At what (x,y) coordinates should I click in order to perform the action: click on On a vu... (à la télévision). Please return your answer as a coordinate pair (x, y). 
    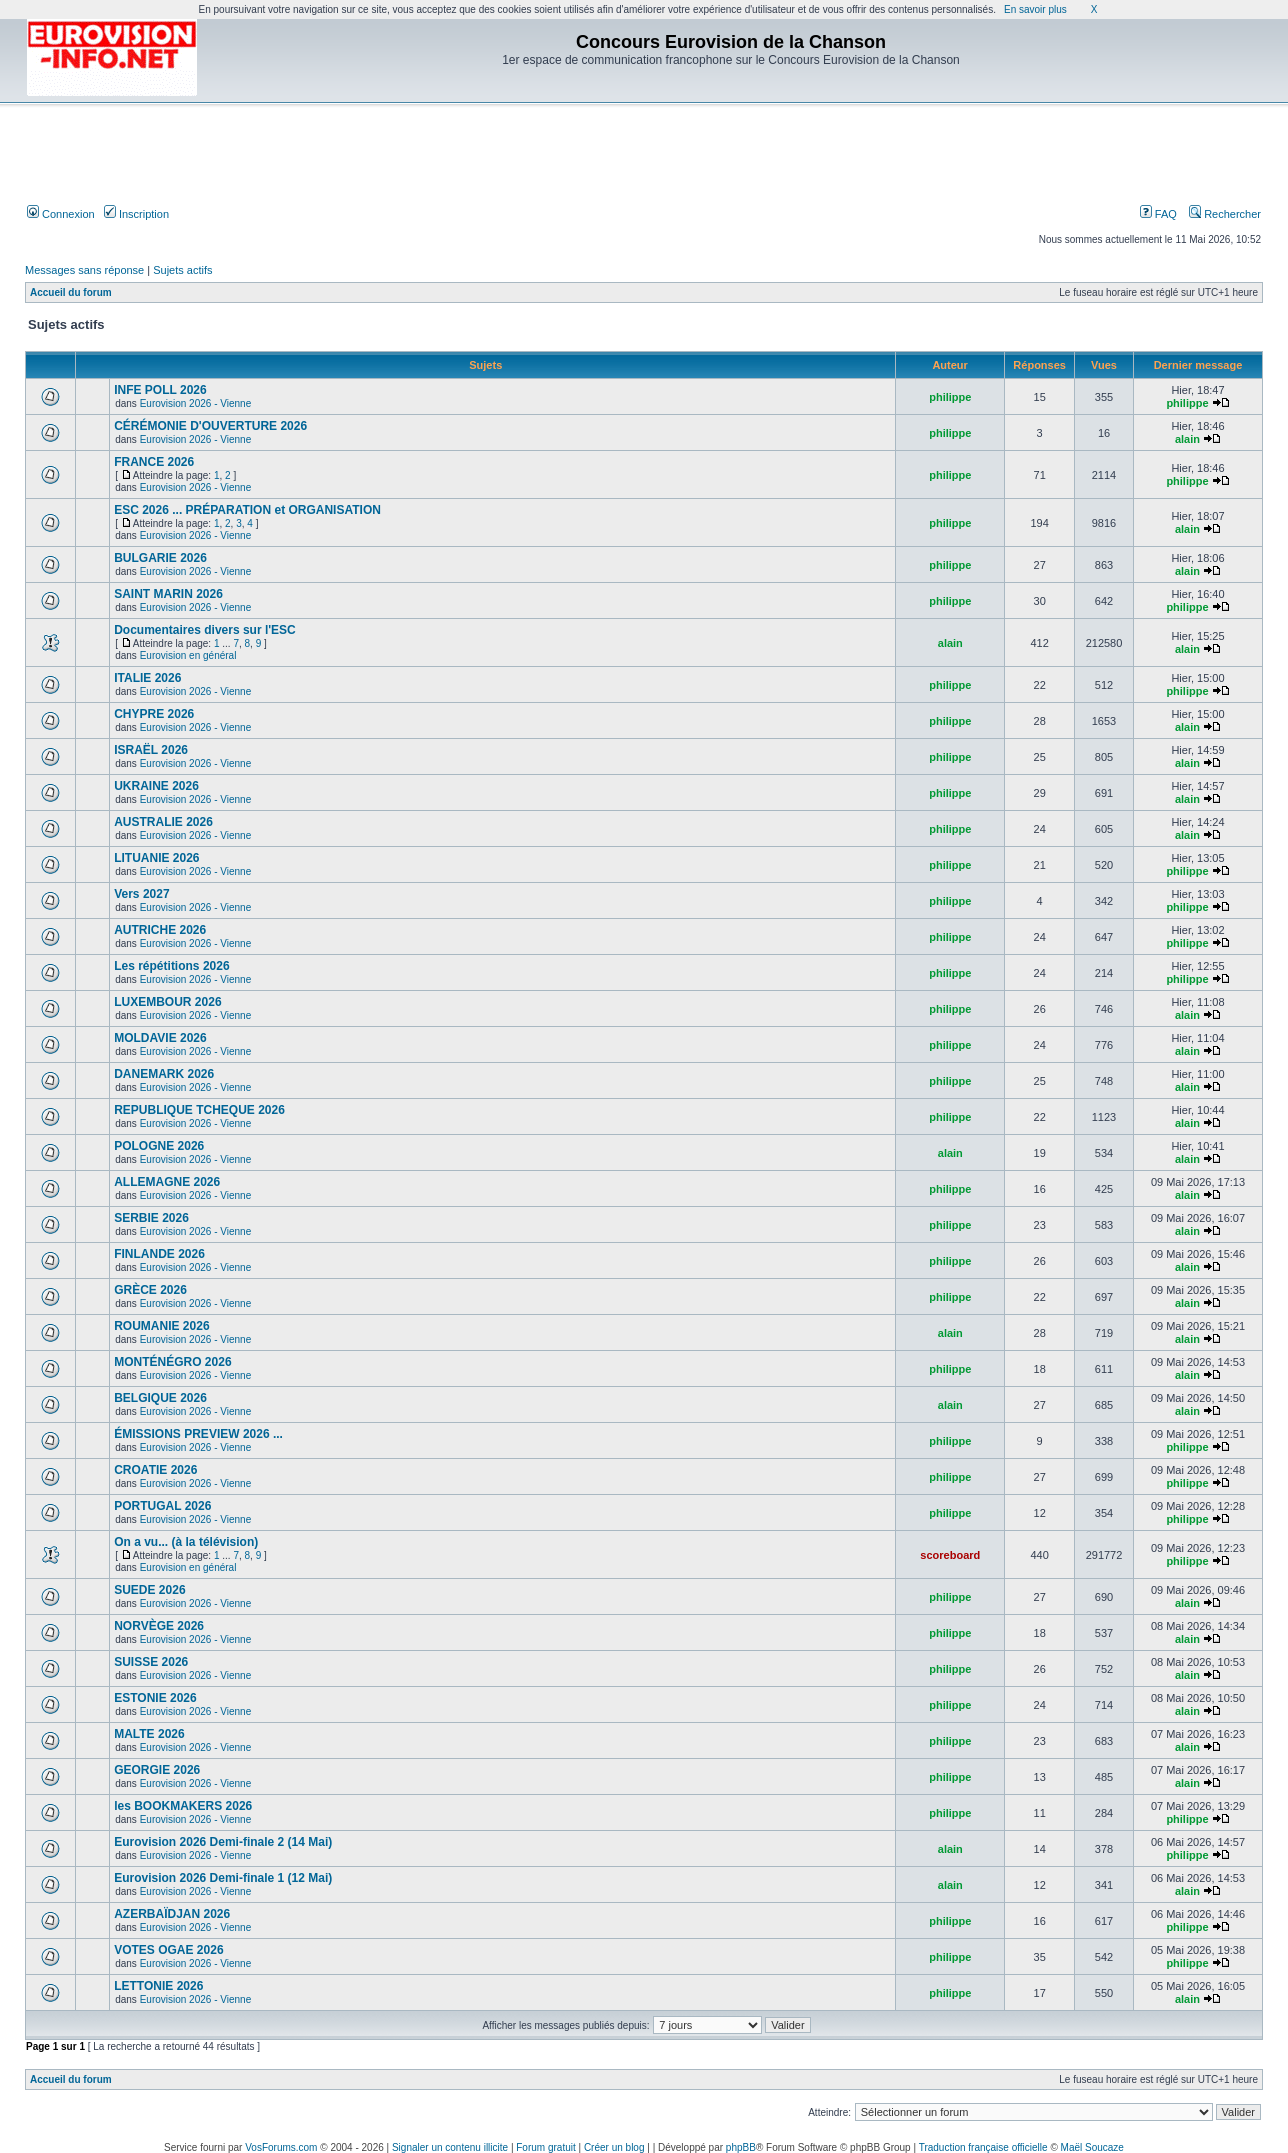
    Looking at the image, I should click on (186, 1542).